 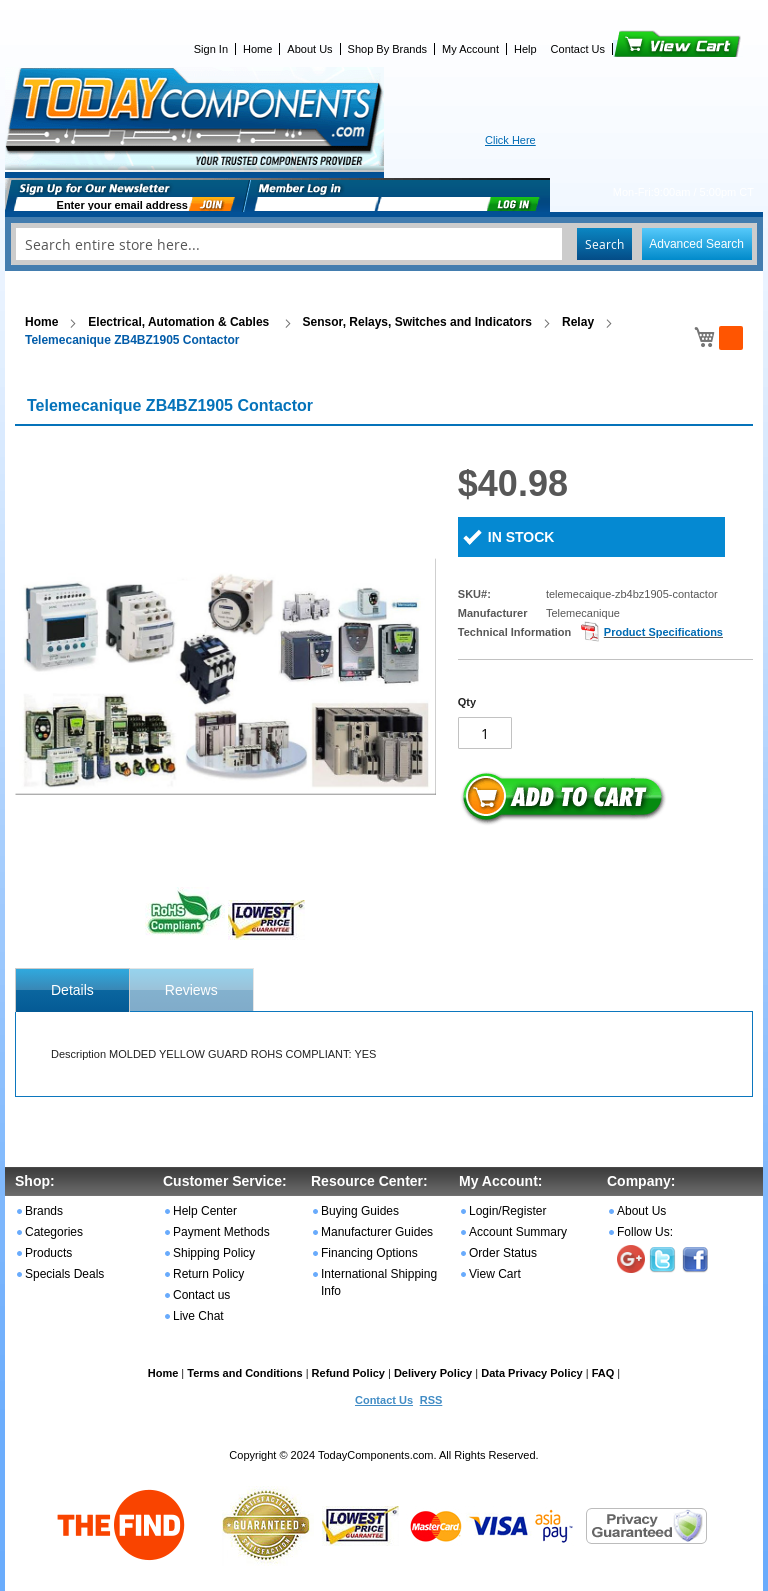 What do you see at coordinates (510, 140) in the screenshot?
I see `Click Here` at bounding box center [510, 140].